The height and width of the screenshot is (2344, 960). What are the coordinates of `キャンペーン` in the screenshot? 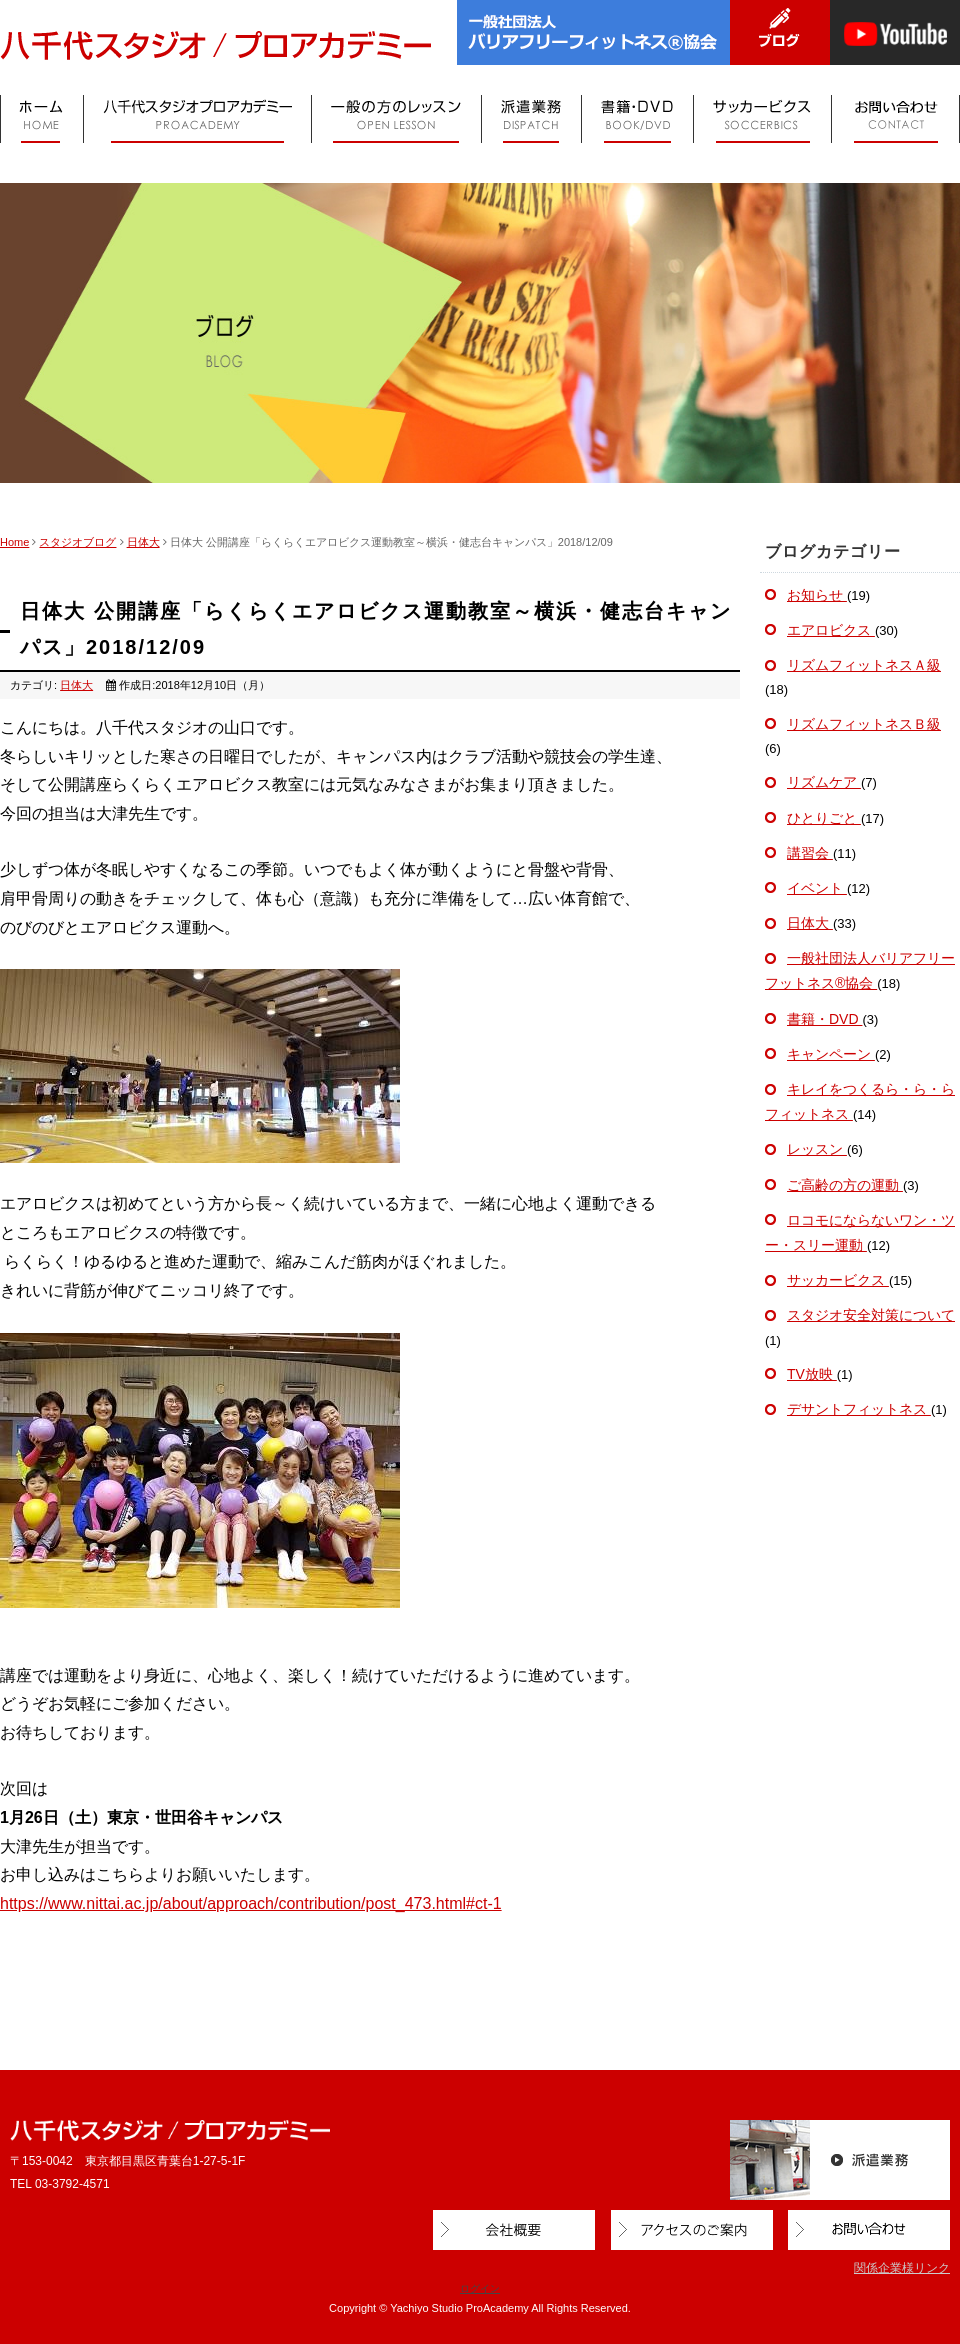 It's located at (831, 1054).